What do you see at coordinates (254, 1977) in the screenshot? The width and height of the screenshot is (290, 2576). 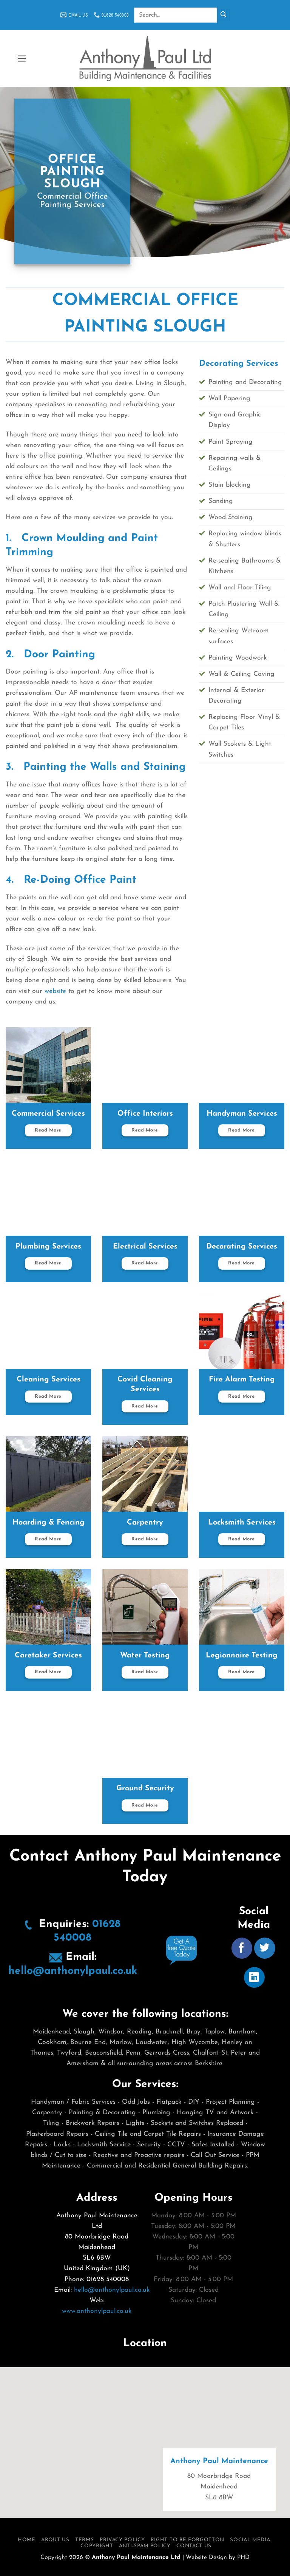 I see `[Follow on LinkedIn]` at bounding box center [254, 1977].